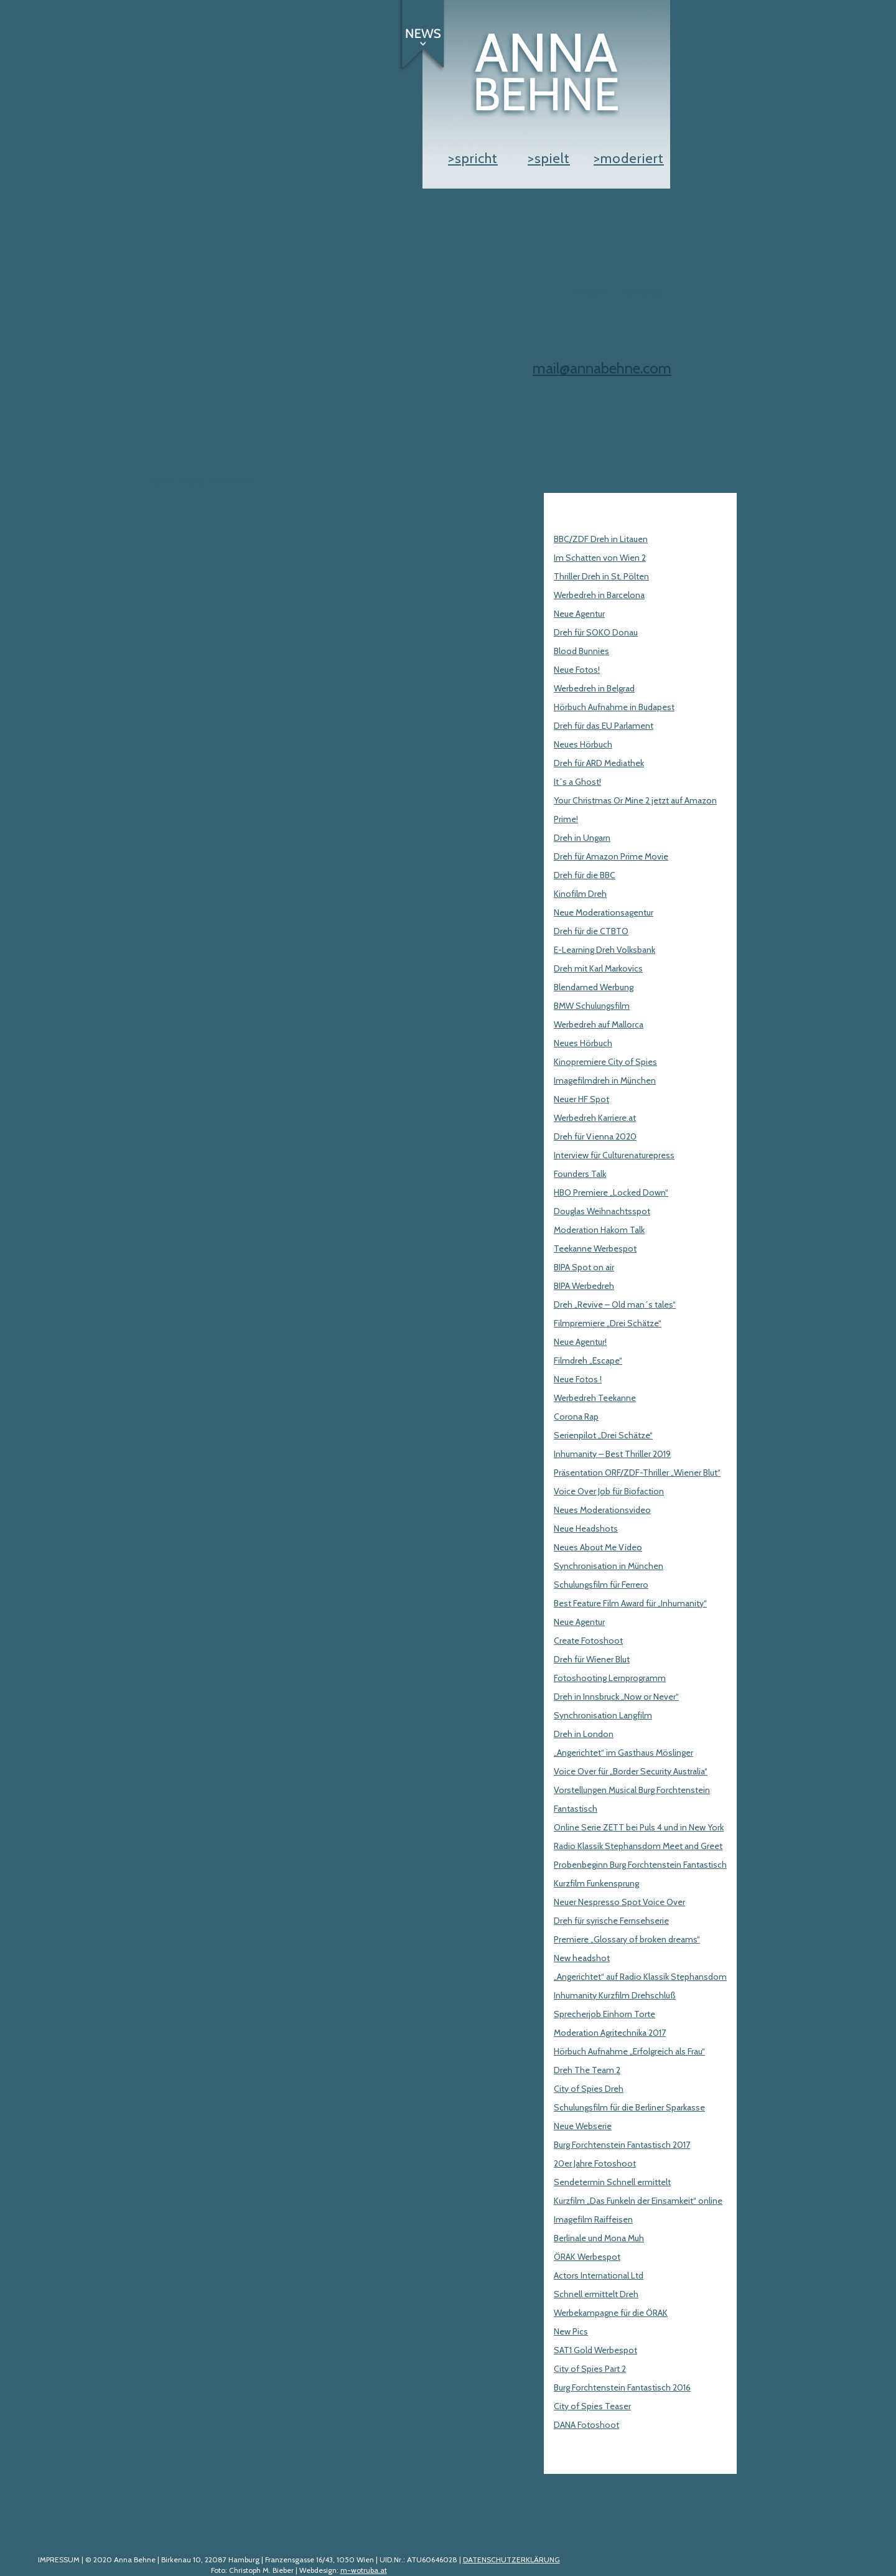  Describe the element at coordinates (579, 613) in the screenshot. I see `Neue Agentur` at that location.